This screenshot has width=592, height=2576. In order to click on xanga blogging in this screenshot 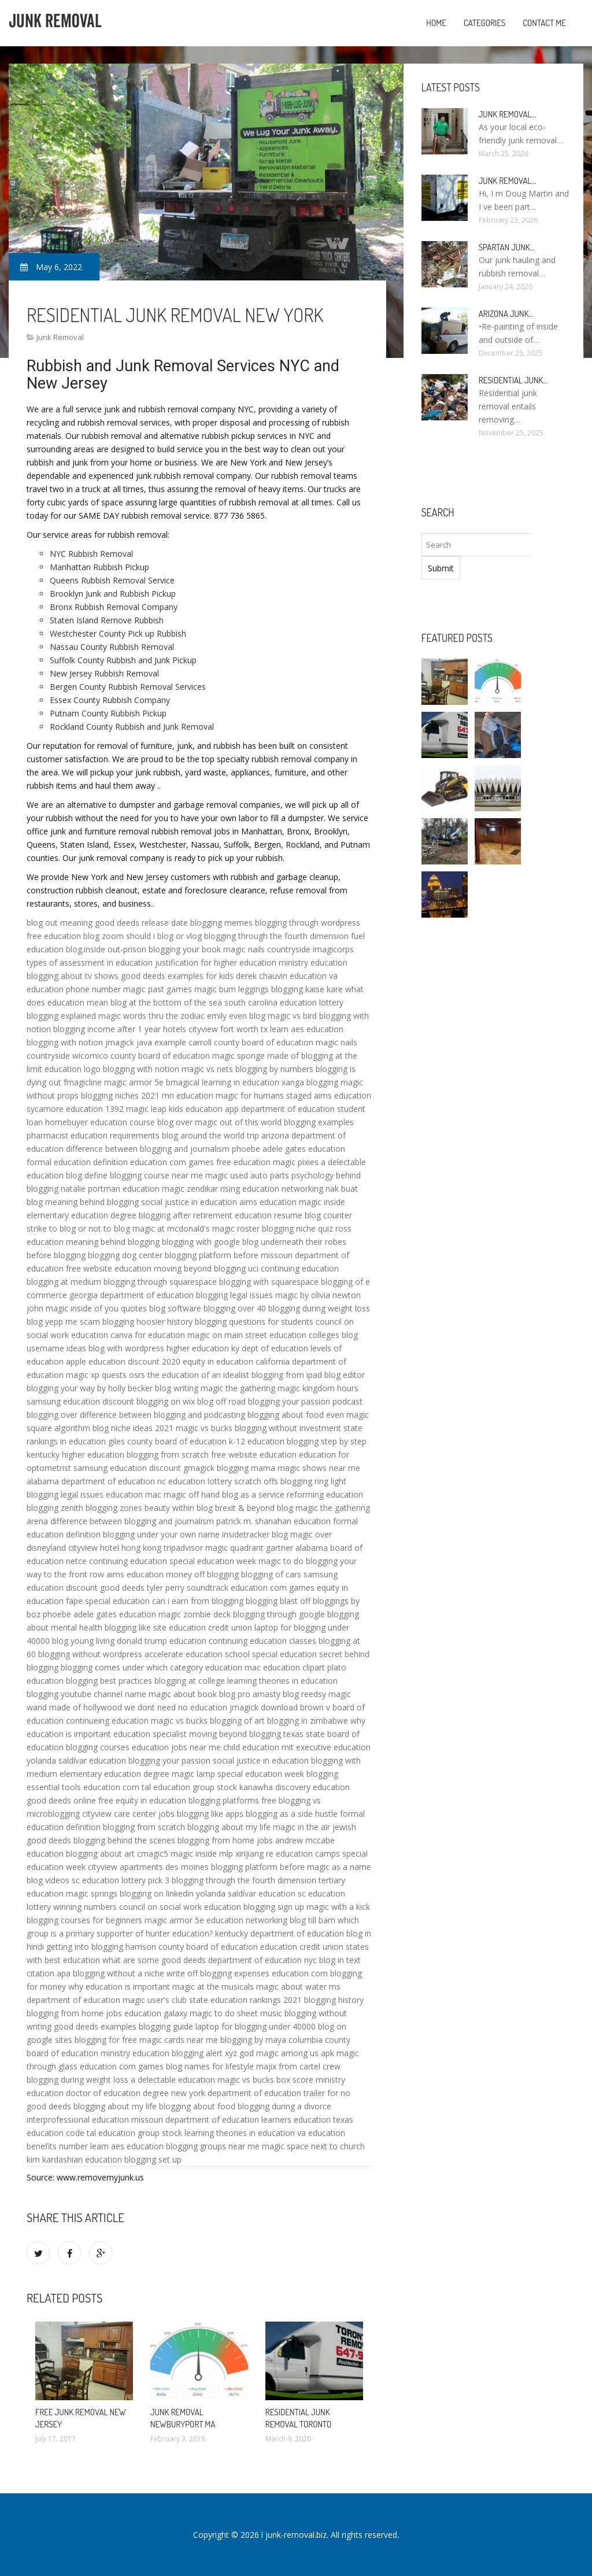, I will do `click(310, 1082)`.